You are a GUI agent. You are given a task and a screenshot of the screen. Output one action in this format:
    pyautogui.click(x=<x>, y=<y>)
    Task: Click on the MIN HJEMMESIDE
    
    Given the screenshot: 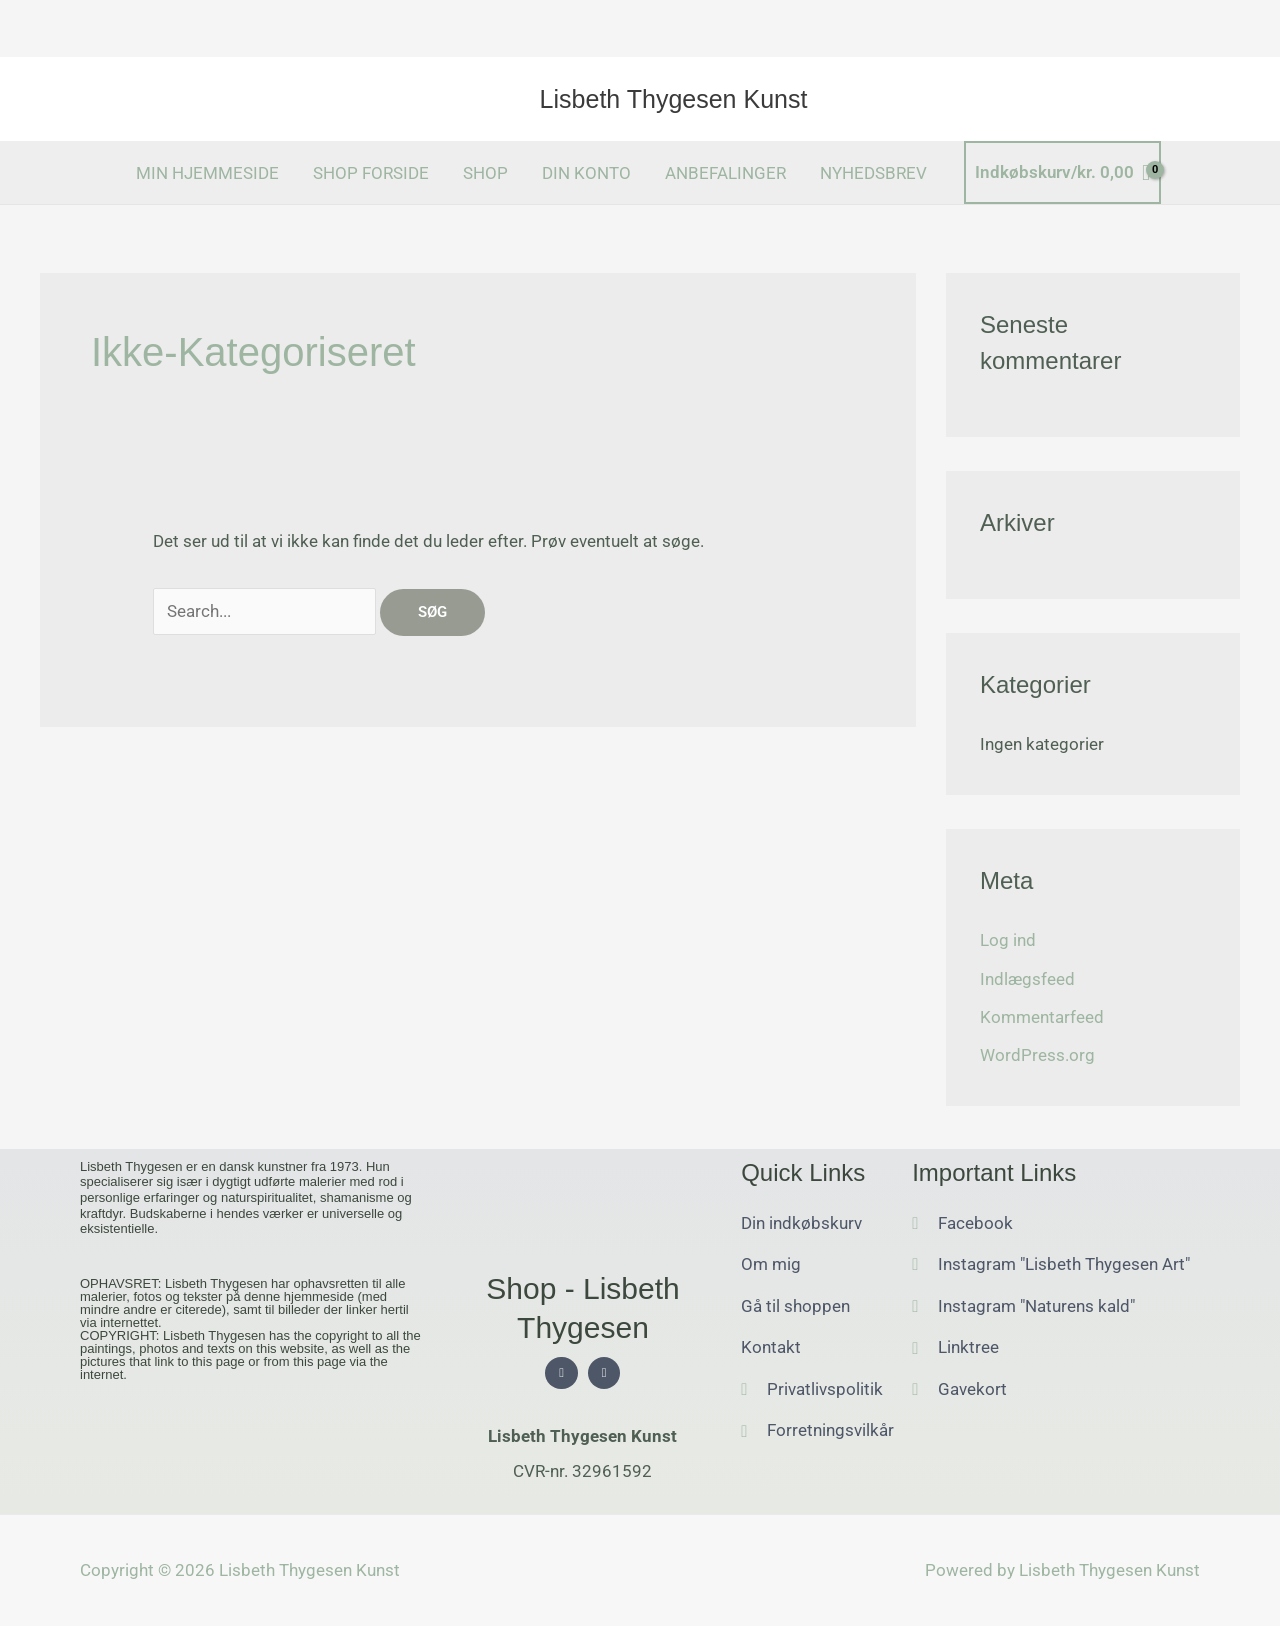 What is the action you would take?
    pyautogui.click(x=207, y=173)
    